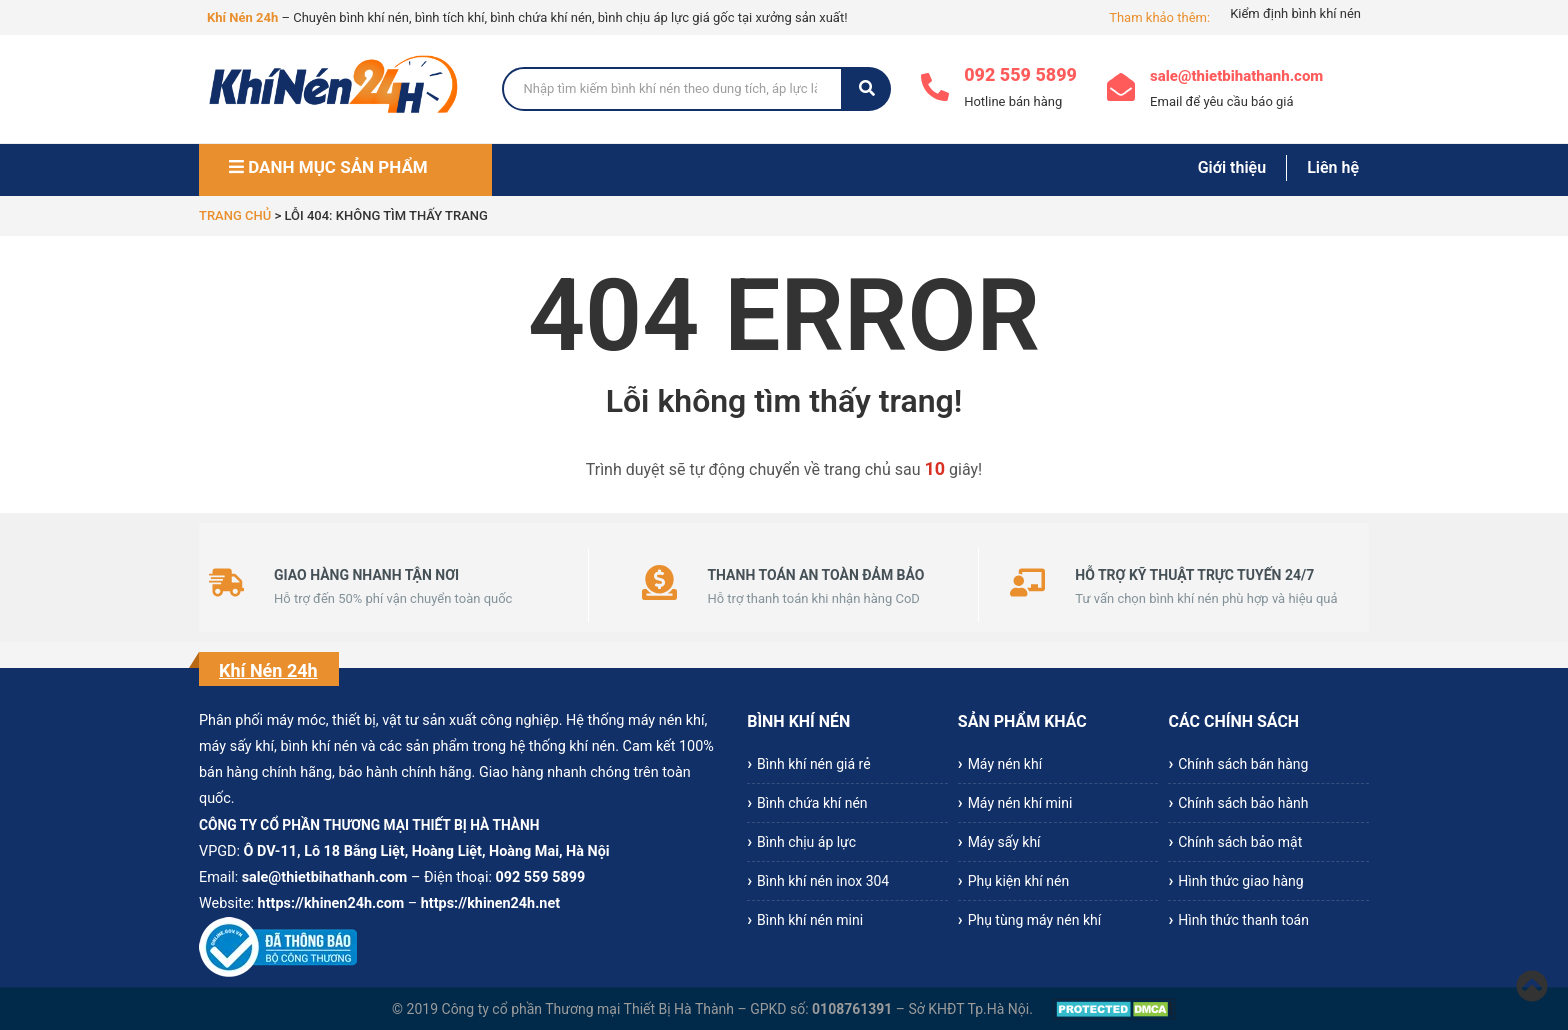 This screenshot has width=1568, height=1030. Describe the element at coordinates (806, 842) in the screenshot. I see `Bình chịu áp lực` at that location.